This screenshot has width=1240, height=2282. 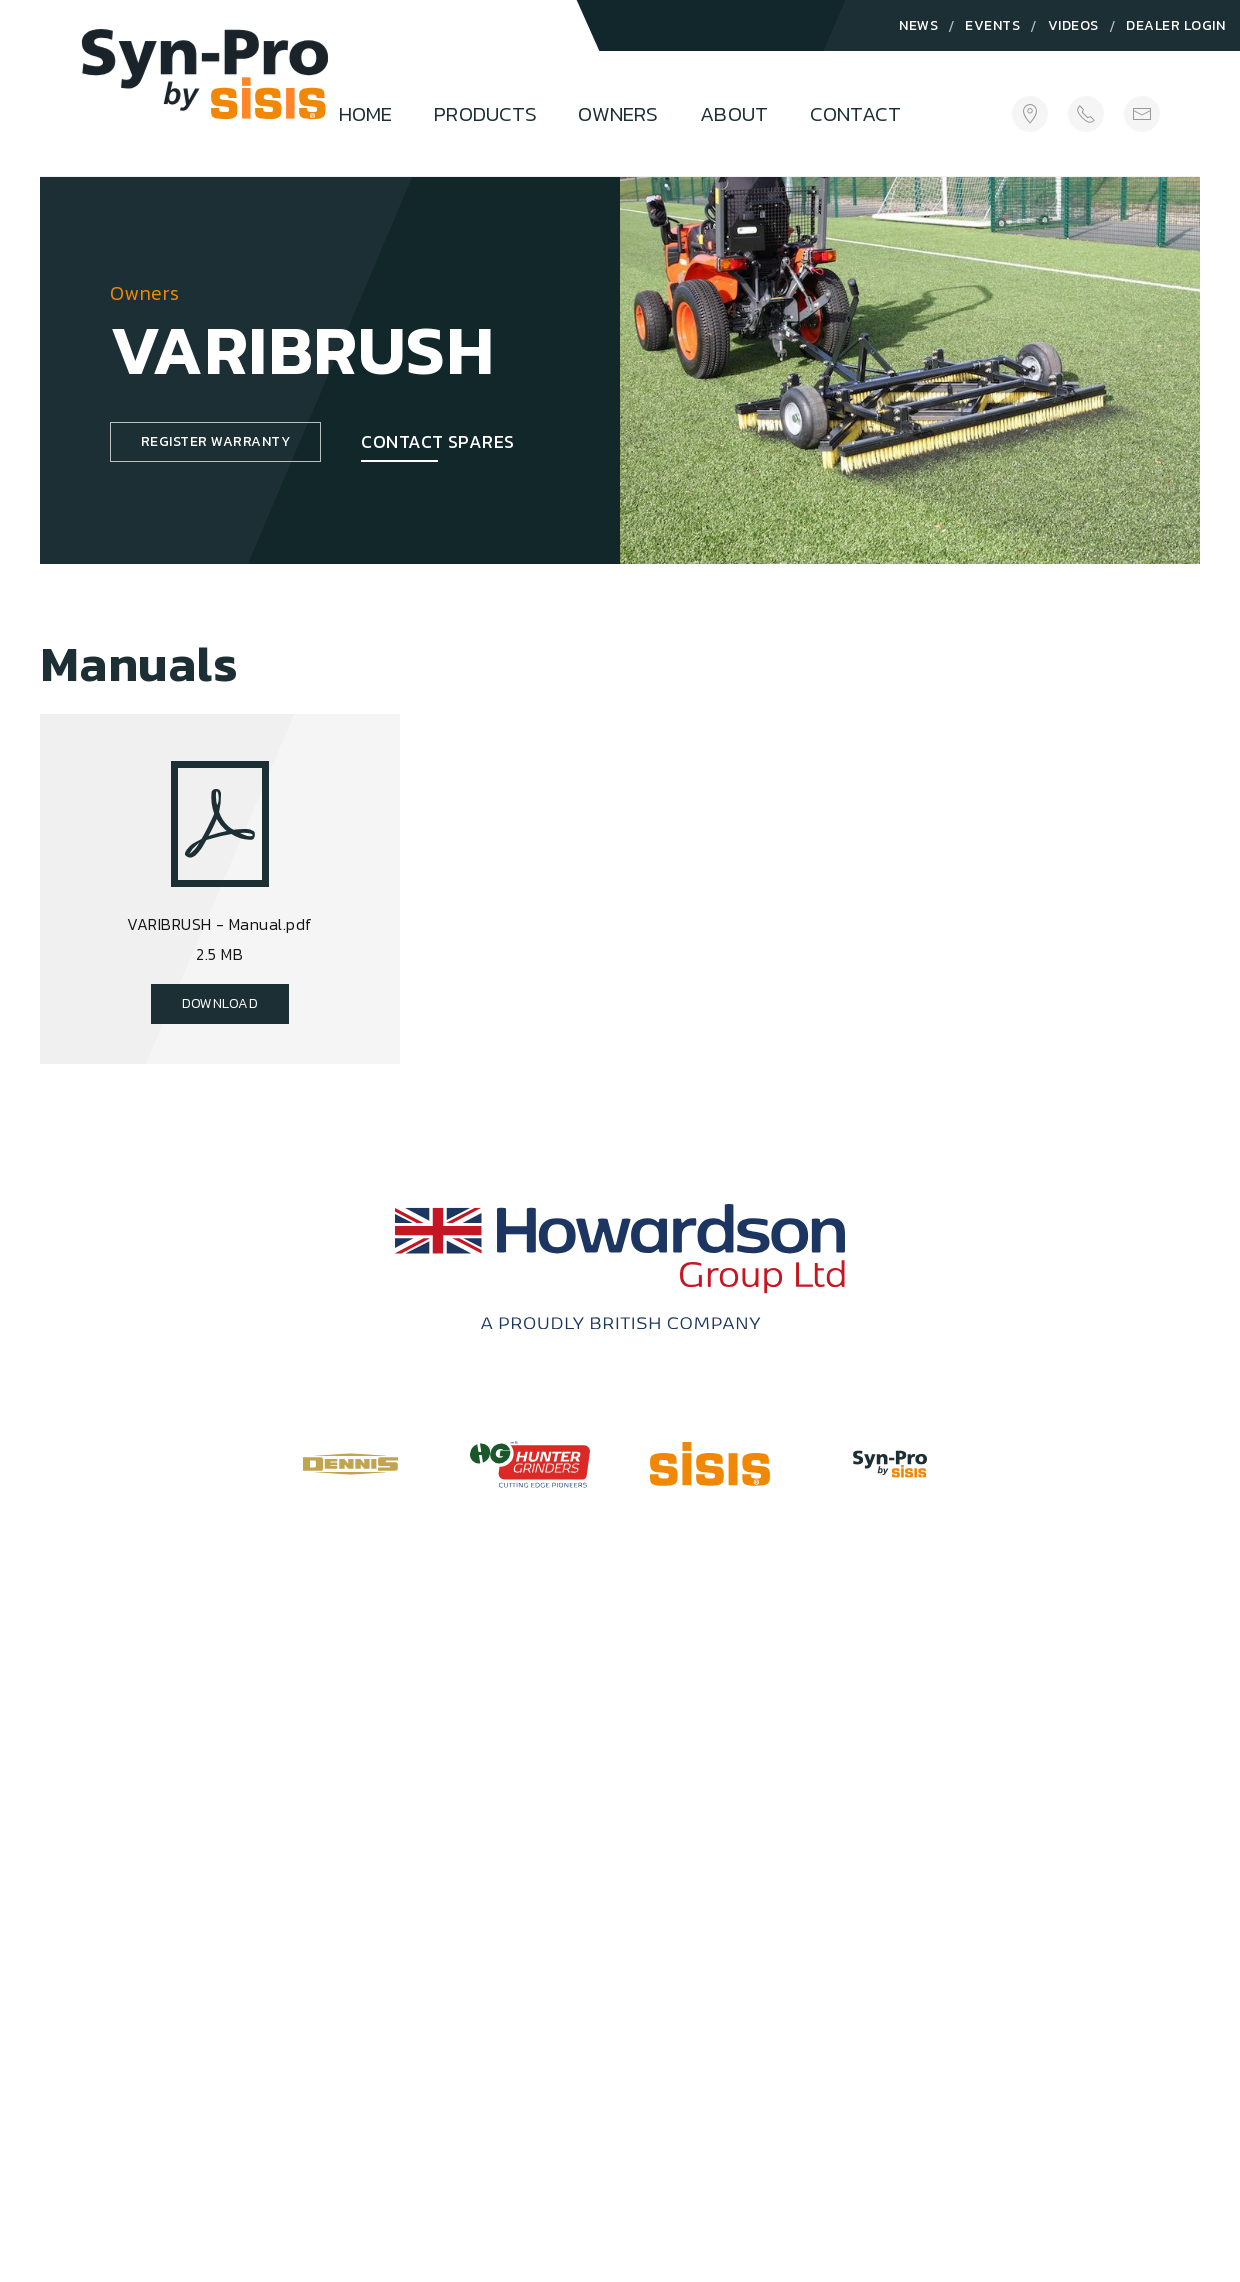 What do you see at coordinates (855, 113) in the screenshot?
I see `Contact` at bounding box center [855, 113].